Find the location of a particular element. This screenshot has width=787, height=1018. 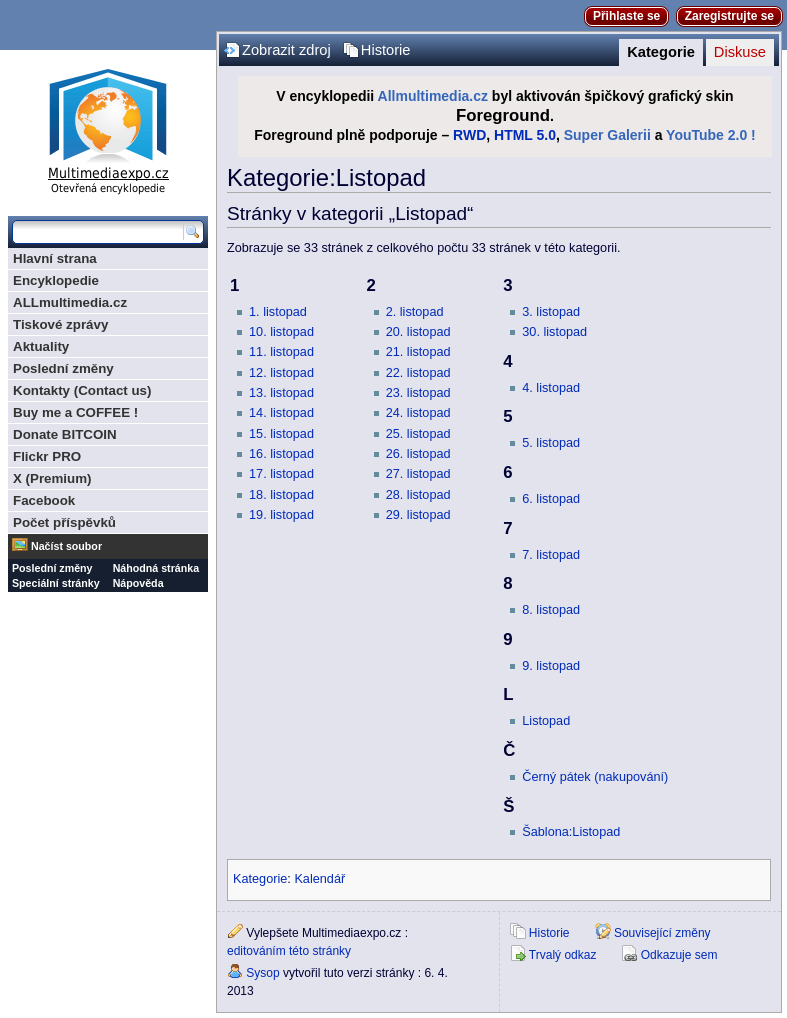

Listopad is located at coordinates (546, 721).